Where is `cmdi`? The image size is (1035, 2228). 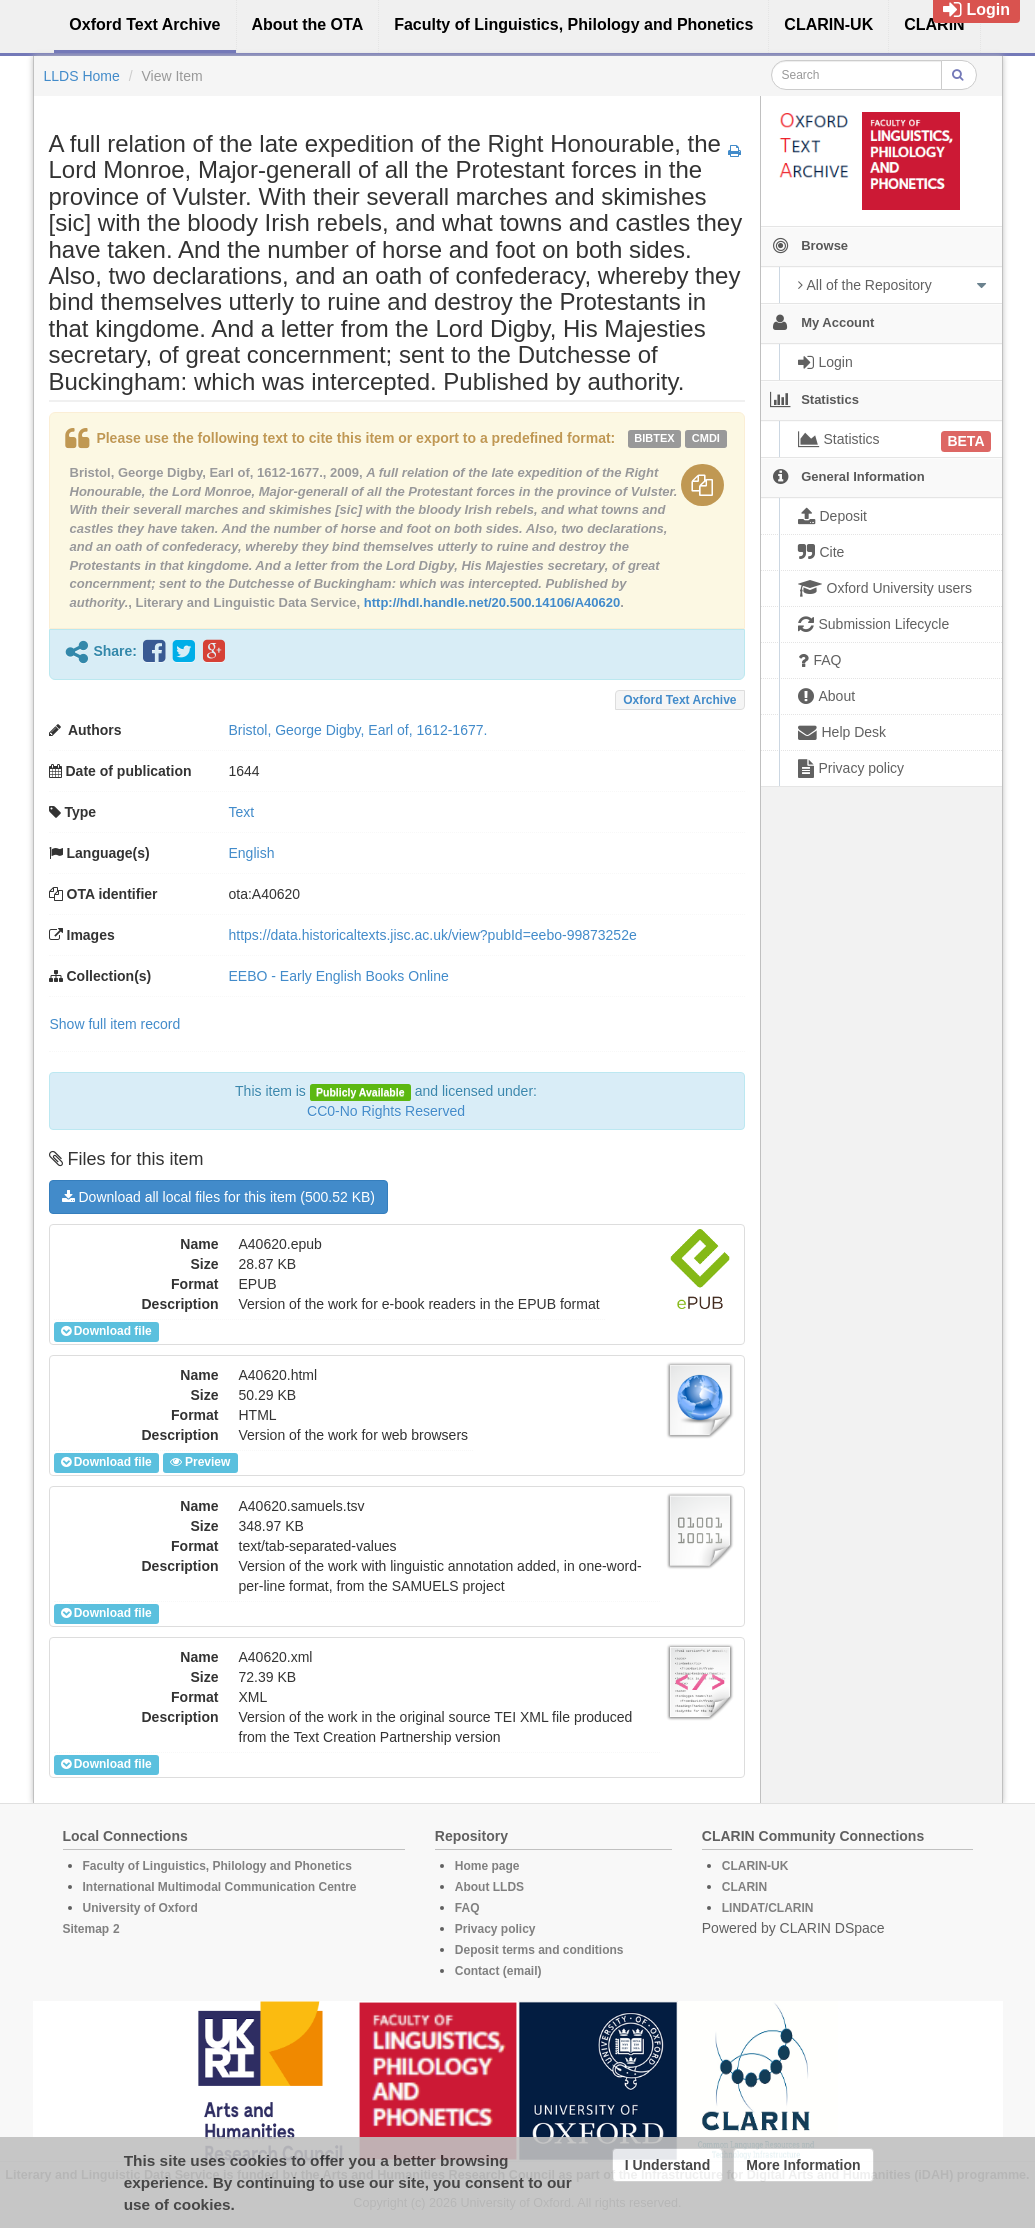 cmdi is located at coordinates (706, 438).